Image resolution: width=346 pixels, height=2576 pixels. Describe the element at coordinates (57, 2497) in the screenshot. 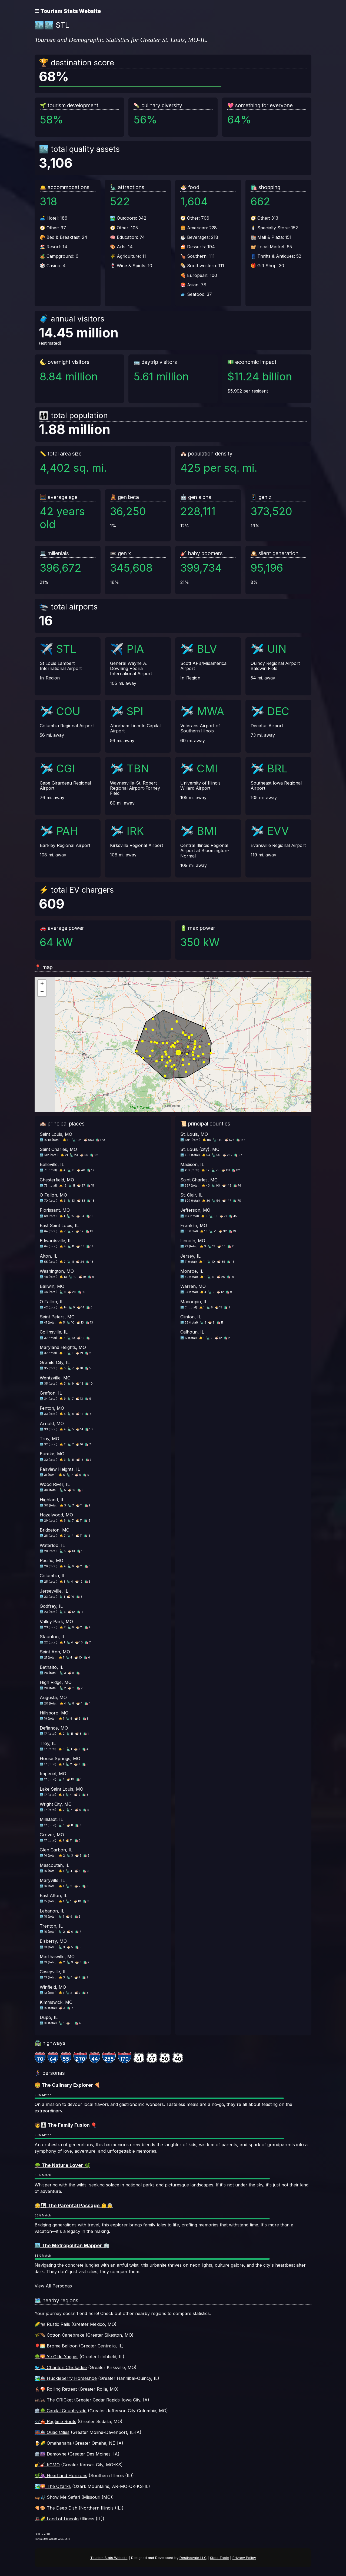

I see `🛶🎣 Show Me Safari` at that location.